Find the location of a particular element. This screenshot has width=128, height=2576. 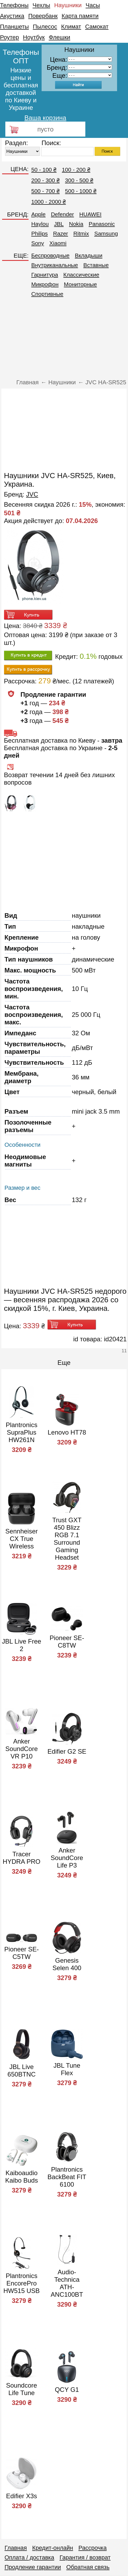

Anker SoundCore VR P10 is located at coordinates (21, 1749).